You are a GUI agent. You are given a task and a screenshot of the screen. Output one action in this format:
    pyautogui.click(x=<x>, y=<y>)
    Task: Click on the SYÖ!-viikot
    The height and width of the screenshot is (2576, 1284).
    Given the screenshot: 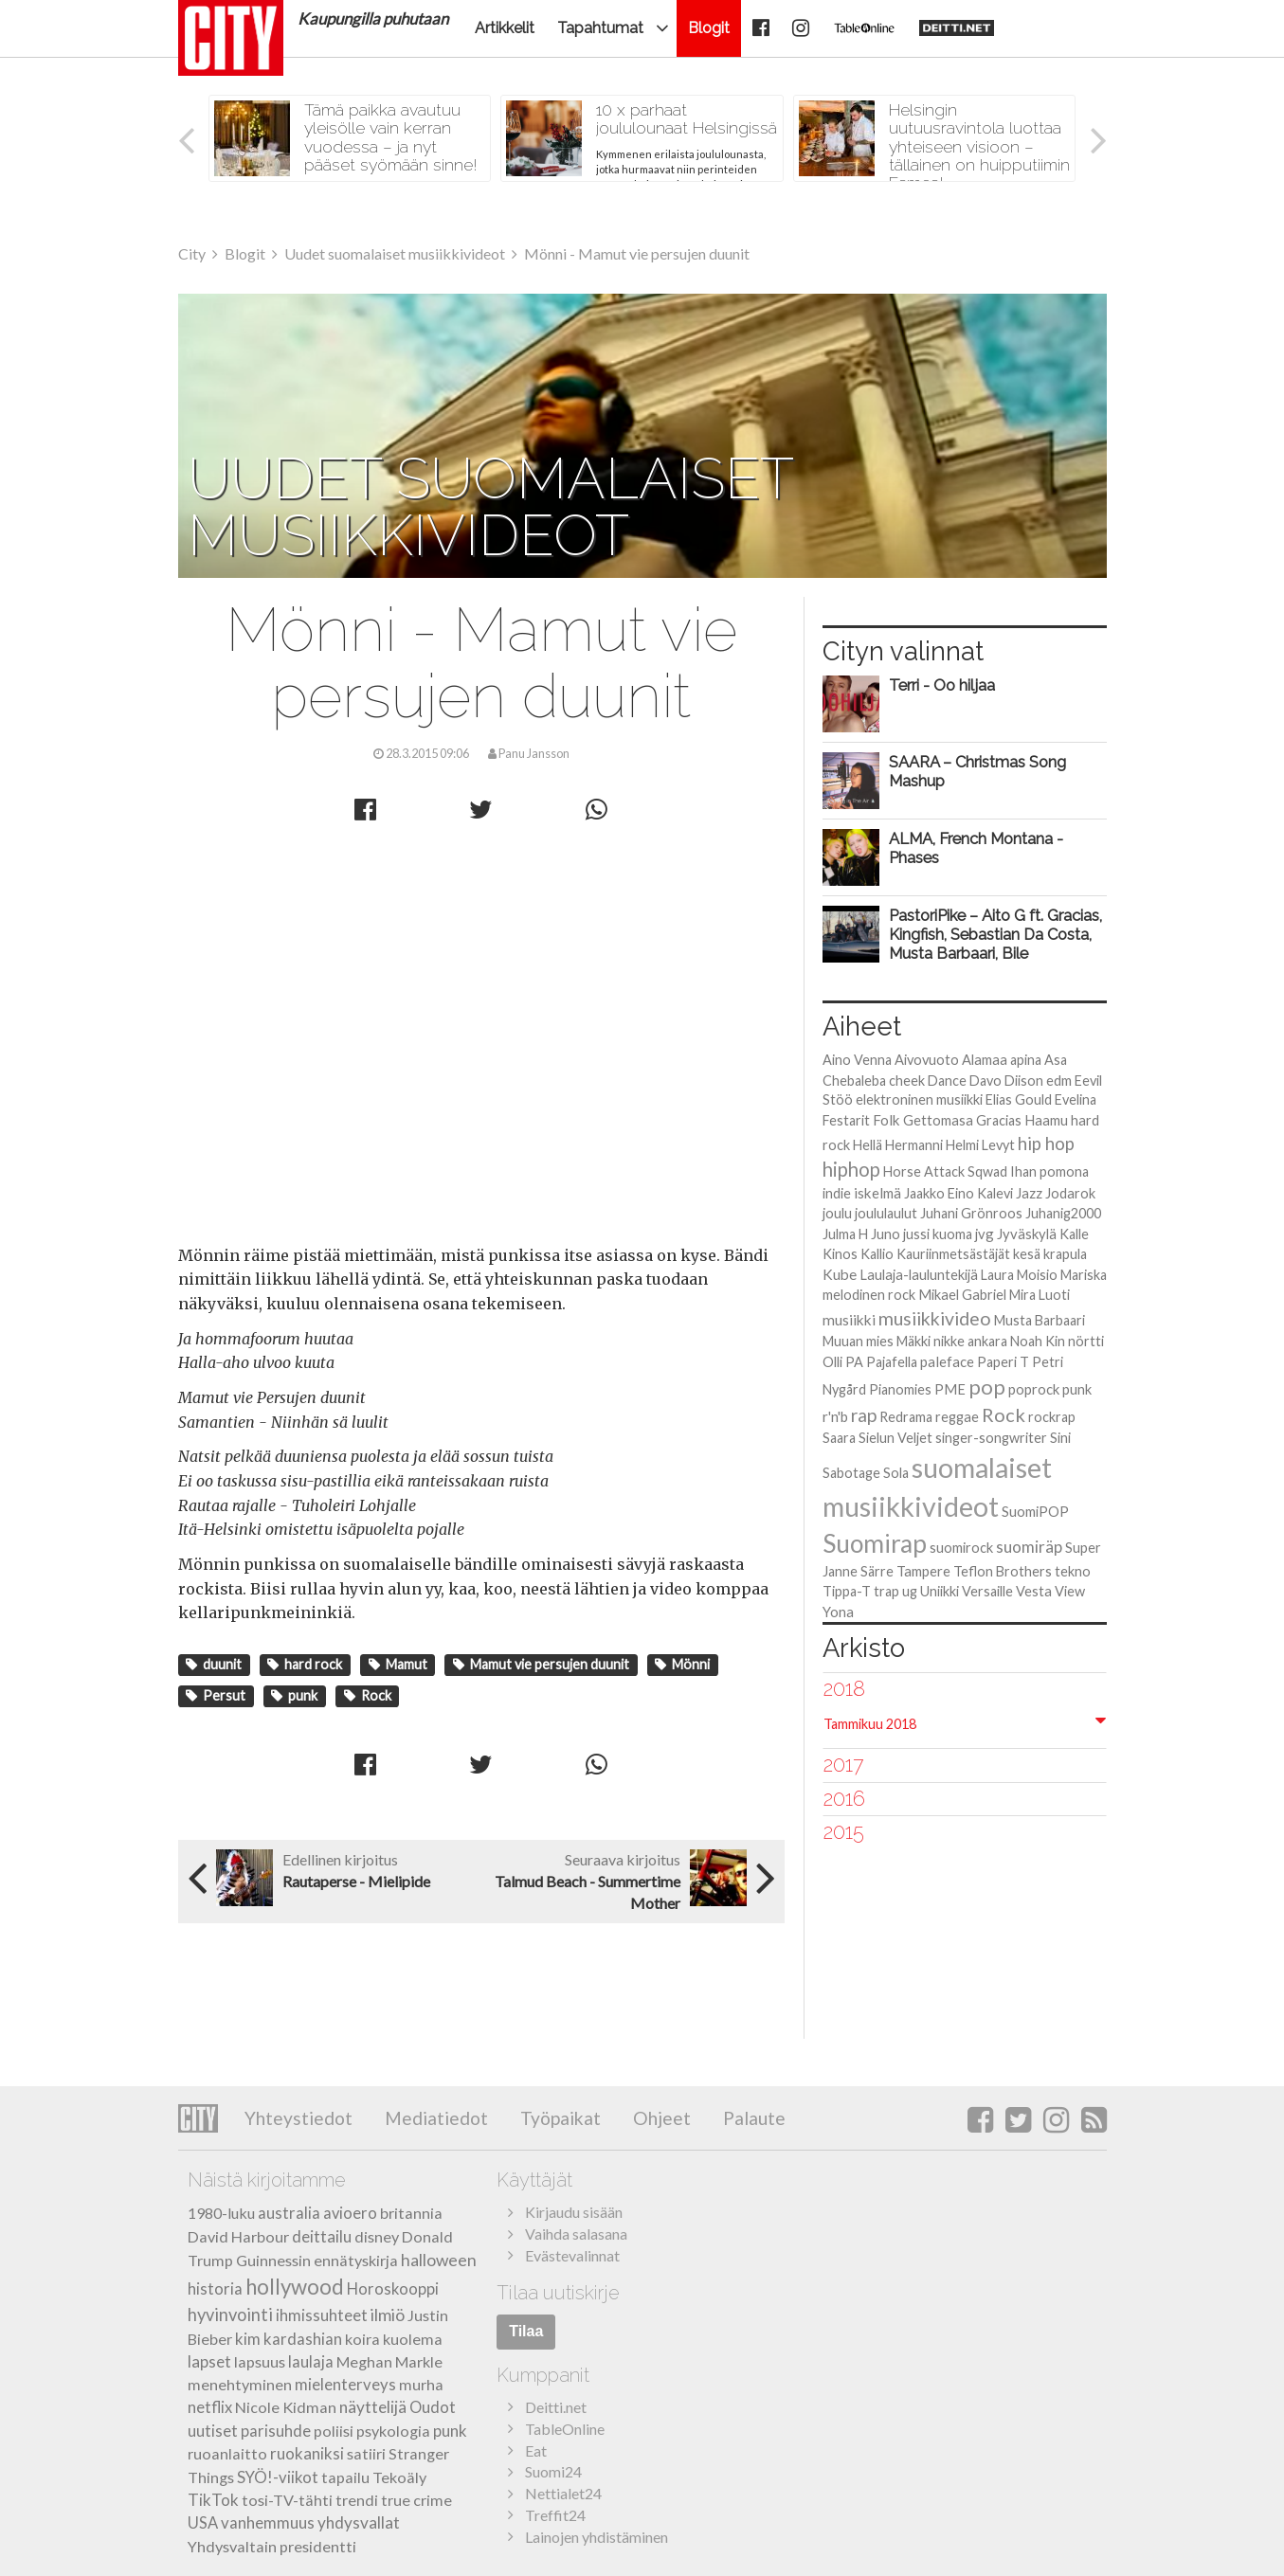 What is the action you would take?
    pyautogui.click(x=277, y=2477)
    